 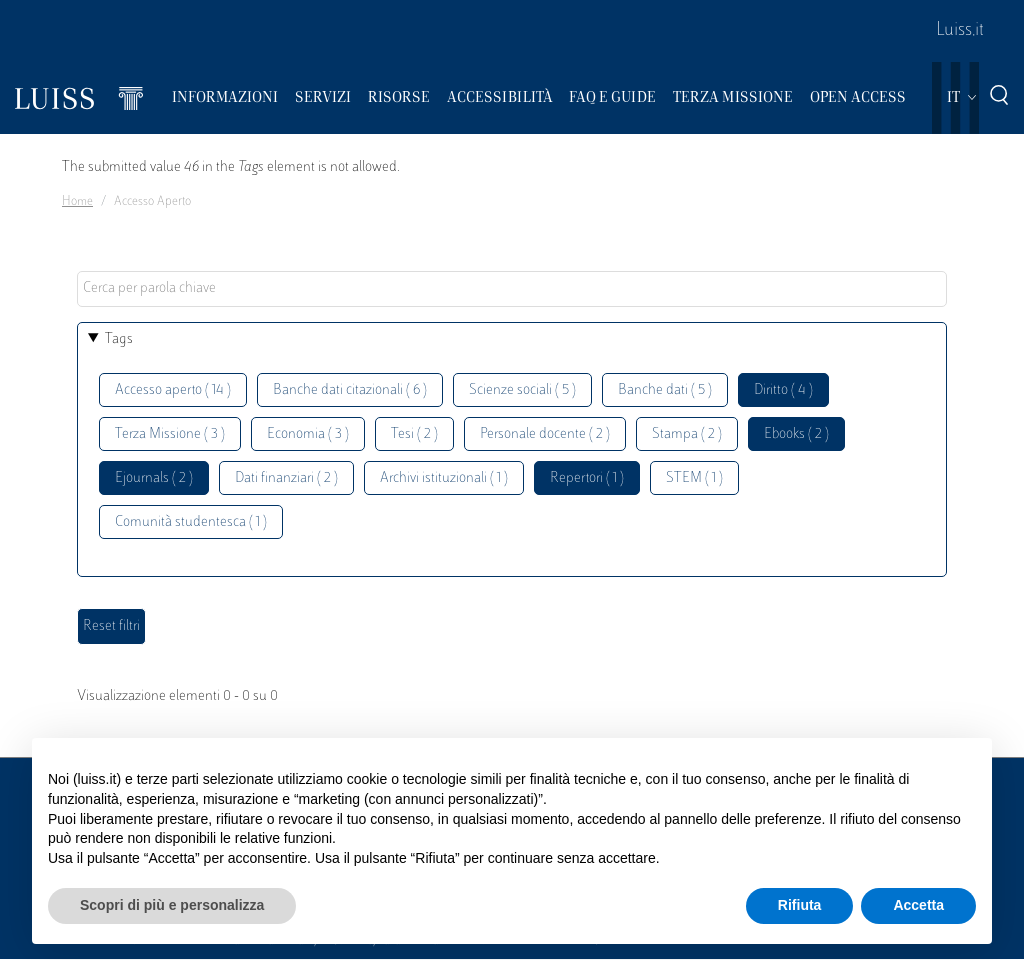 I want to click on Repertori ( 1 ), so click(x=587, y=478).